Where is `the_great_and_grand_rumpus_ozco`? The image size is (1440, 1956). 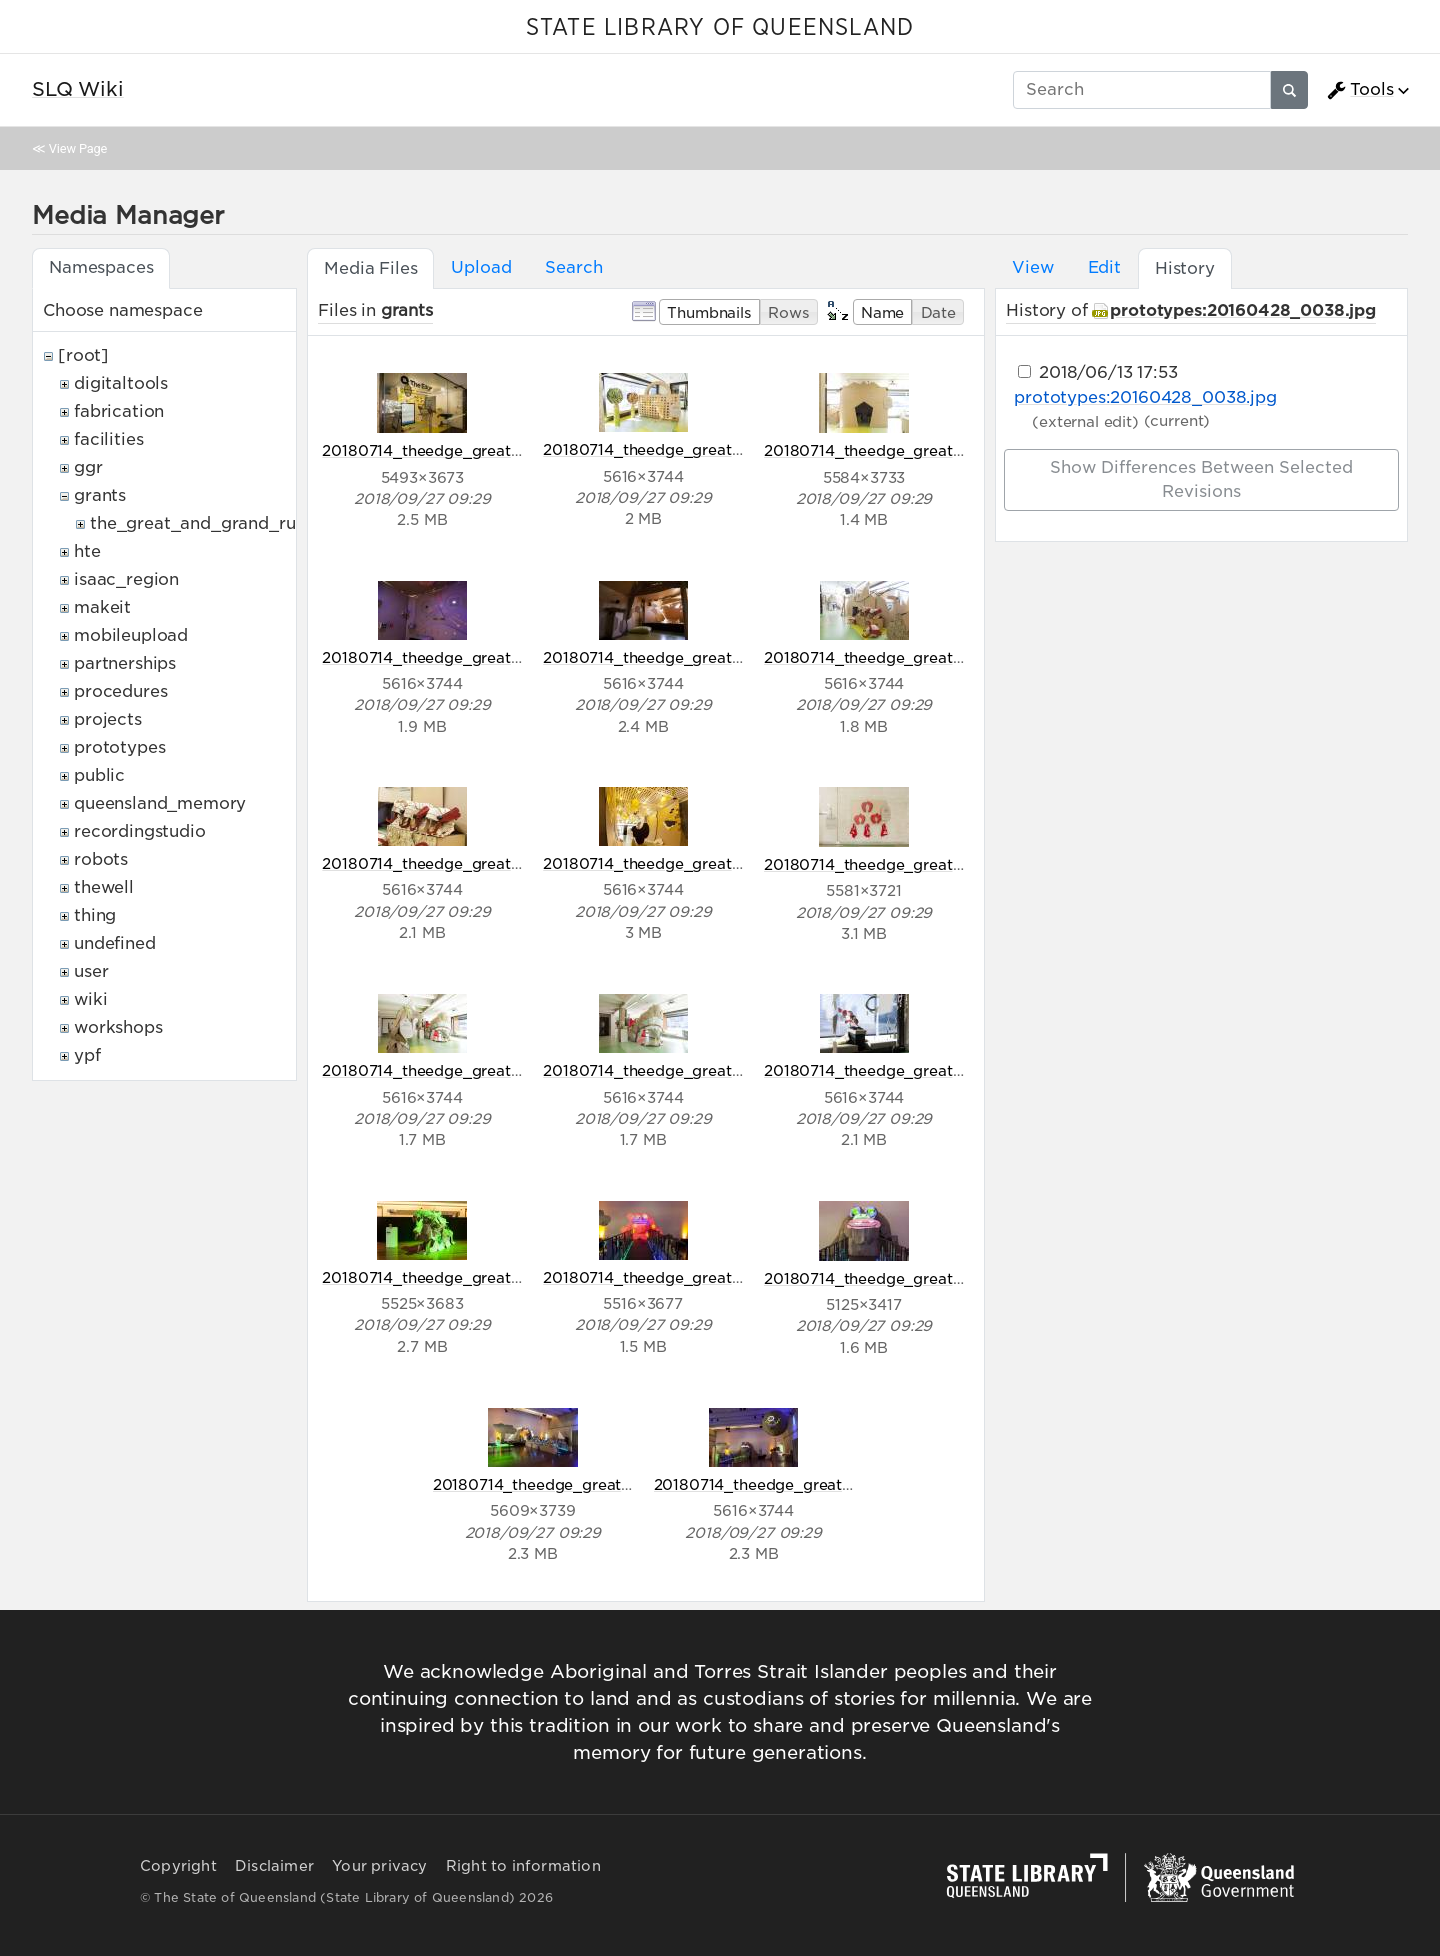
the_great_and_grand_rumpus_ozco is located at coordinates (240, 523).